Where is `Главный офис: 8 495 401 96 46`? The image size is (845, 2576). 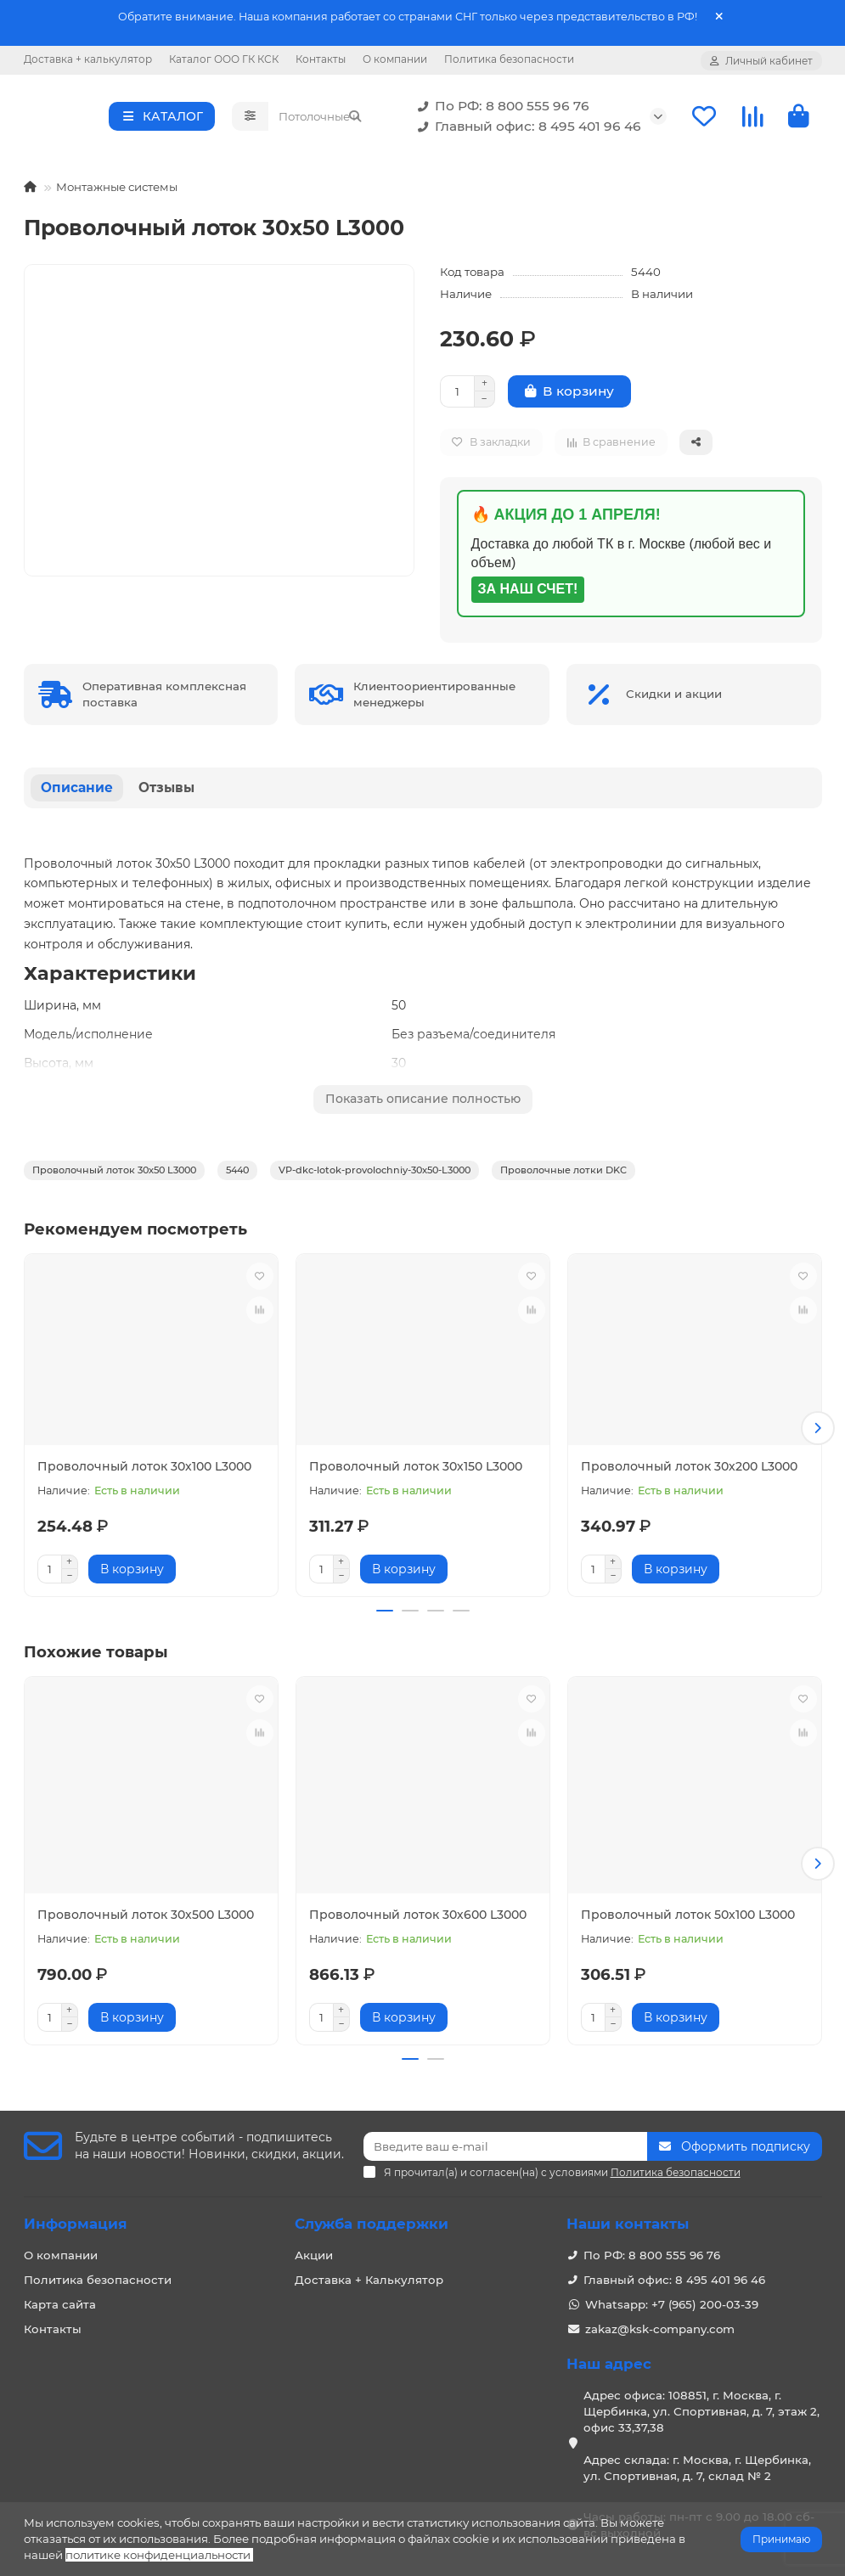
Главный офис: 8 495 401 96 46 is located at coordinates (526, 129).